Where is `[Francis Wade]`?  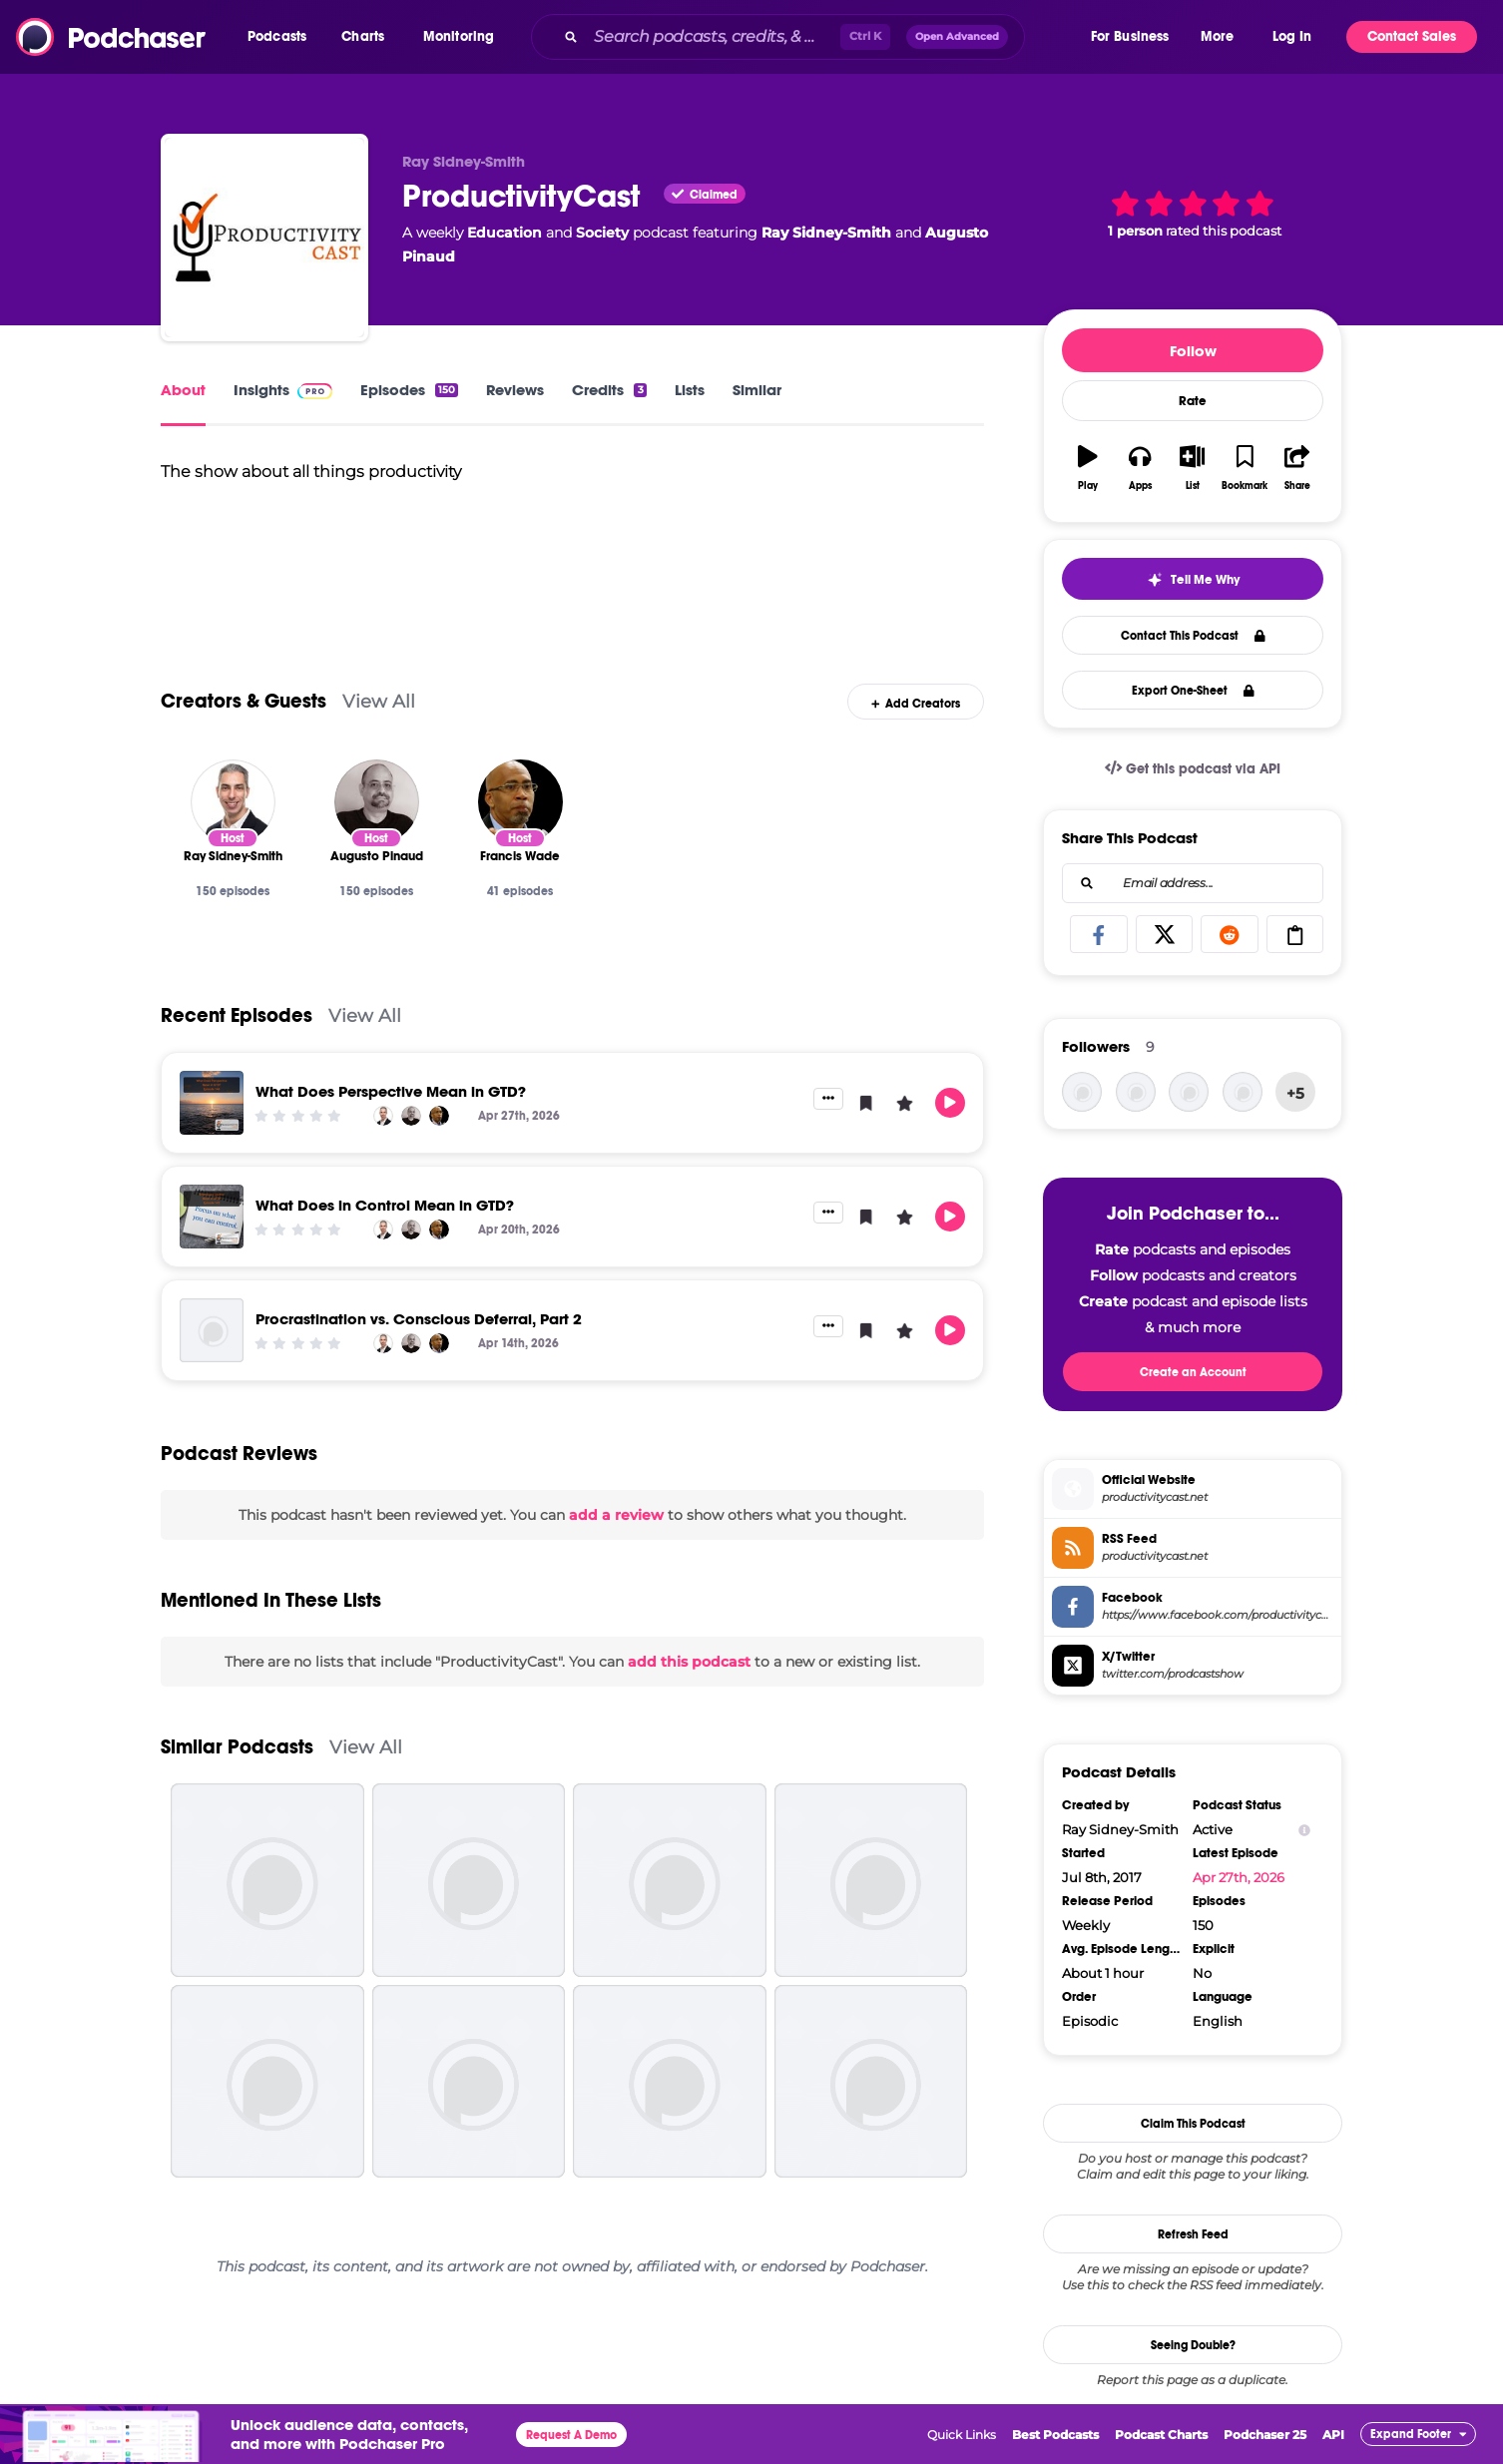 [Francis Wade] is located at coordinates (520, 829).